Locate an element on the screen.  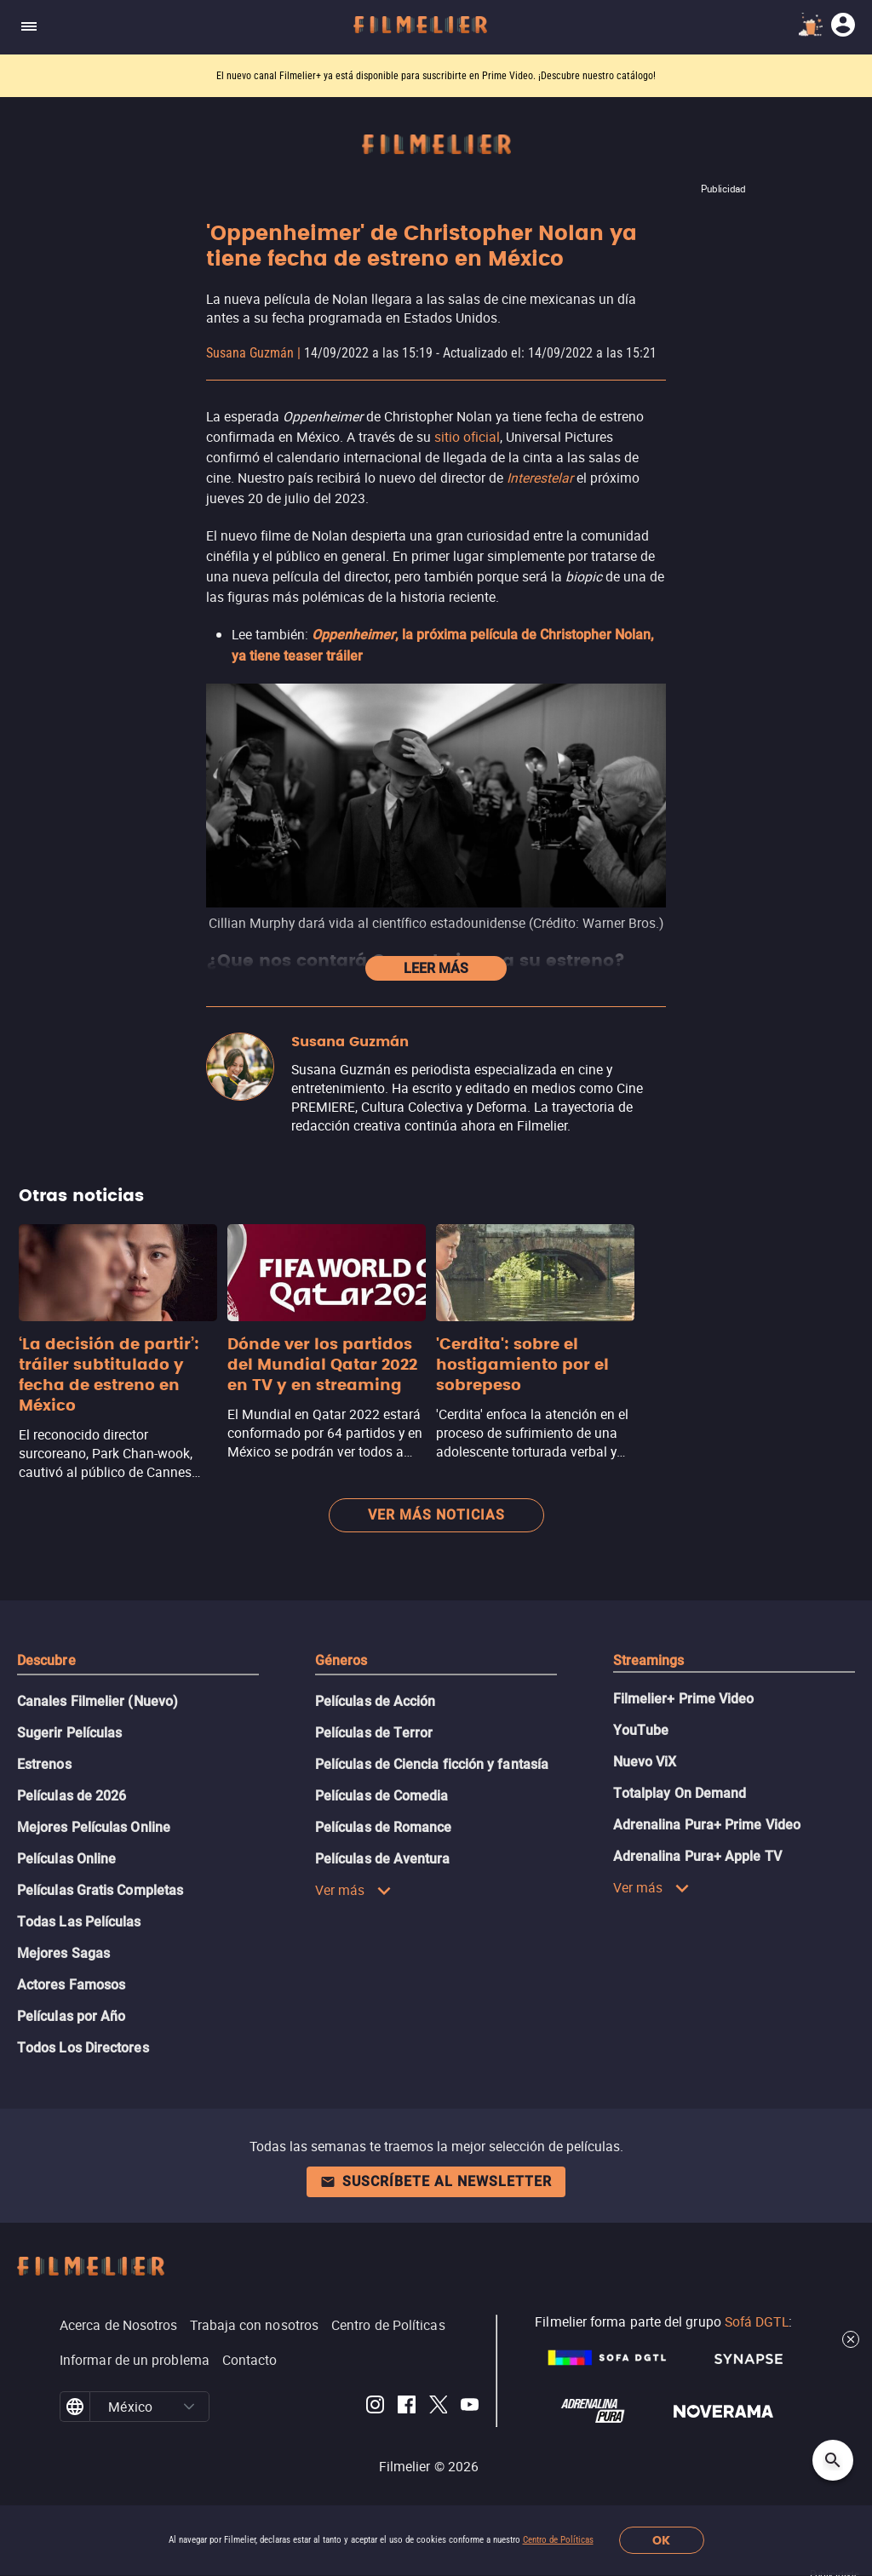
Ver más noticias is located at coordinates (436, 1515).